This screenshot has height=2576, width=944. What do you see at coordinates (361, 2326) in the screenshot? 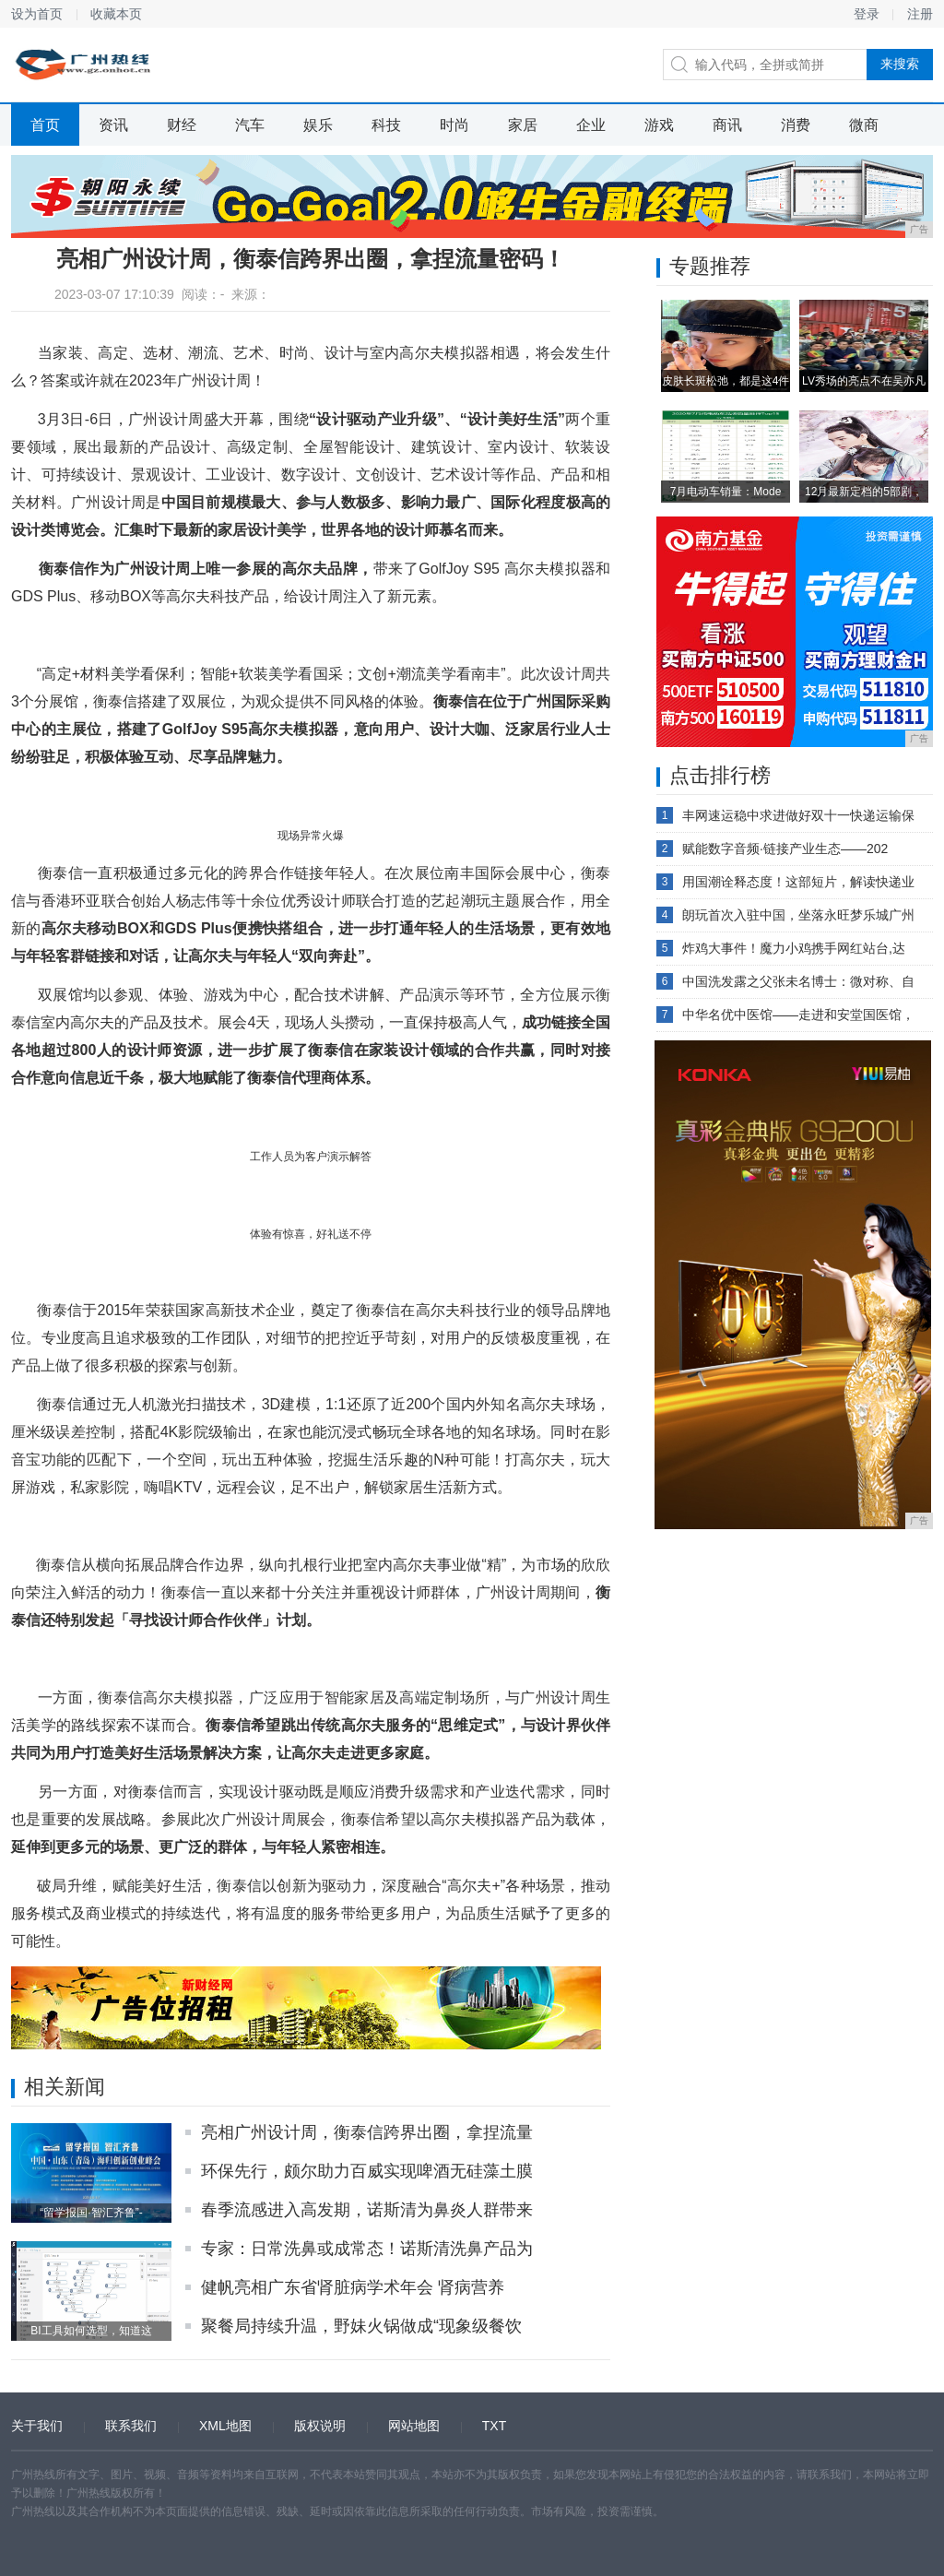
I see `聚餐局持续升温，野妹火锅做成“现象级餐饮` at bounding box center [361, 2326].